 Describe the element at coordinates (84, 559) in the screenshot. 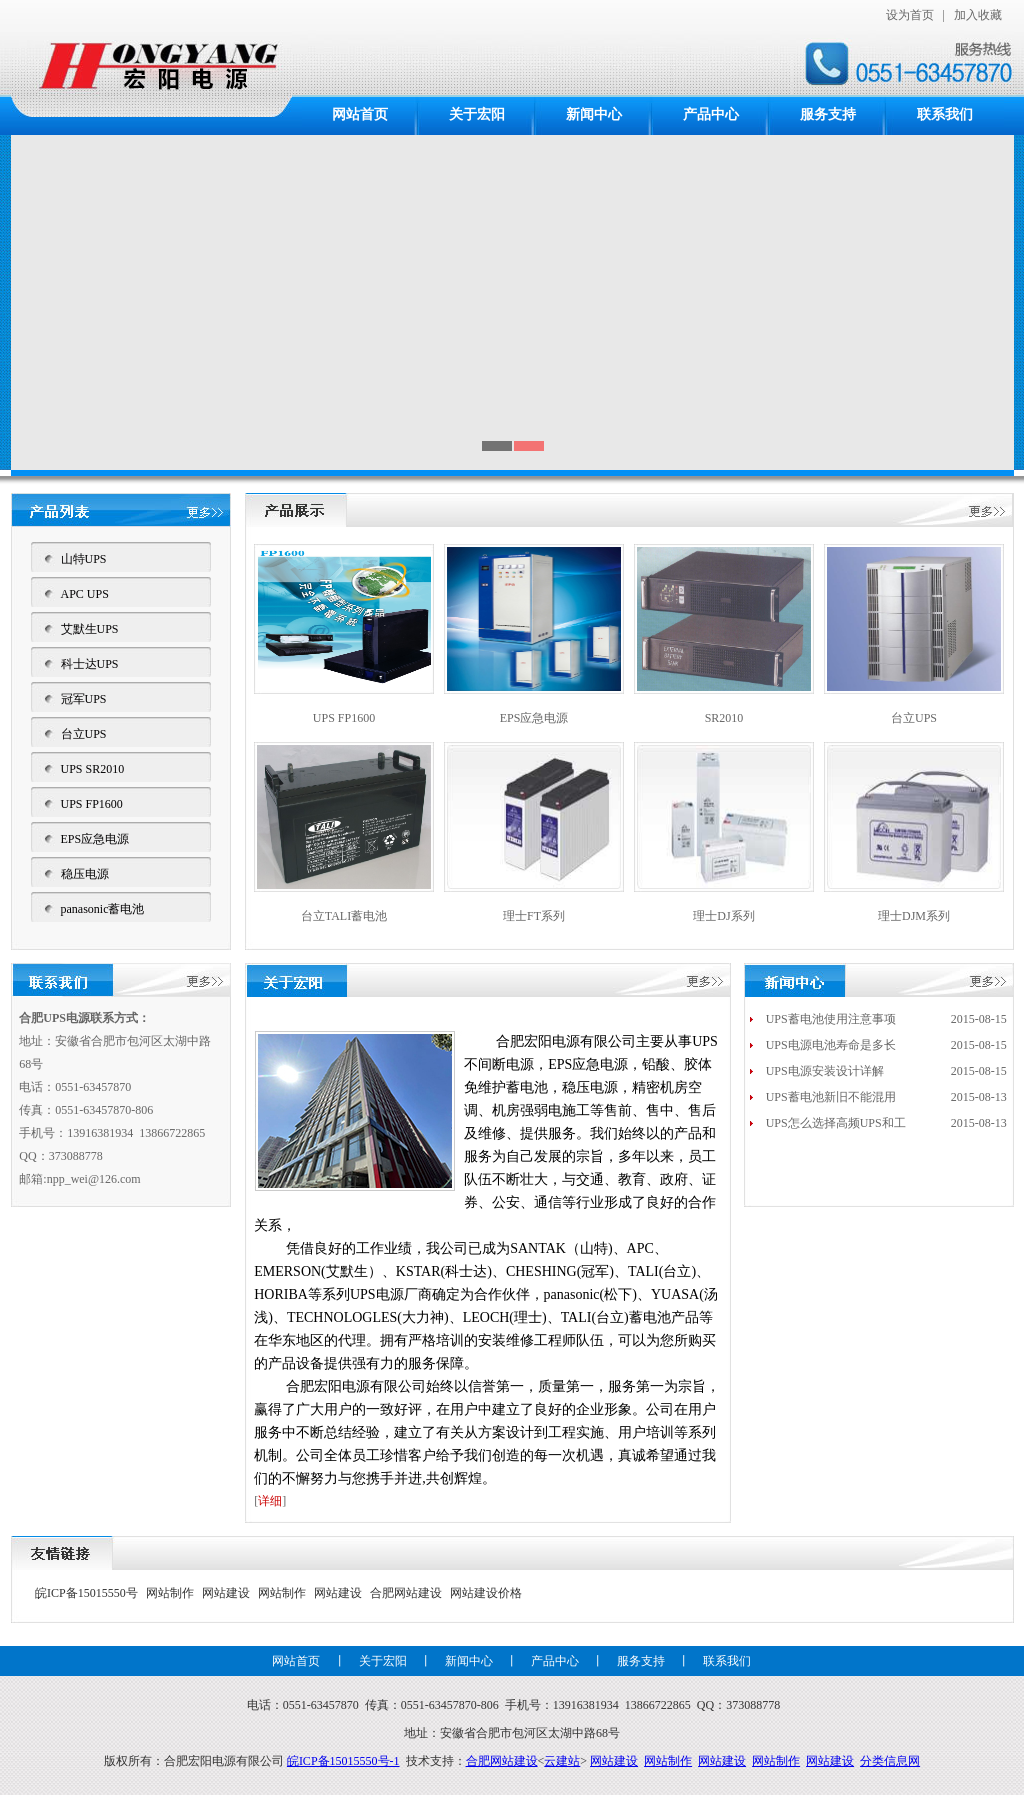

I see `山特UPS` at that location.